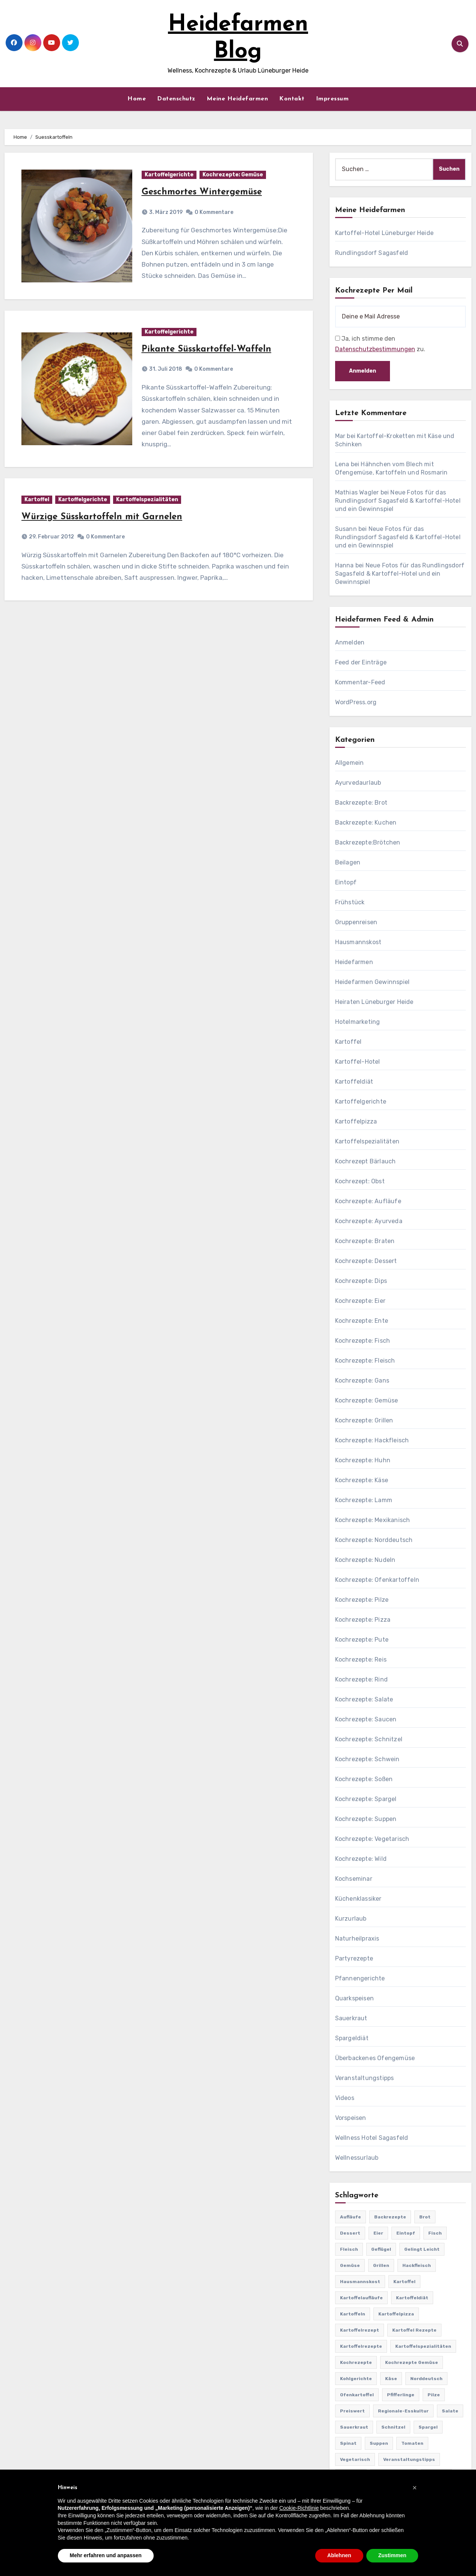 This screenshot has height=2576, width=476. Describe the element at coordinates (361, 1280) in the screenshot. I see `Kochrezepte: Dips` at that location.